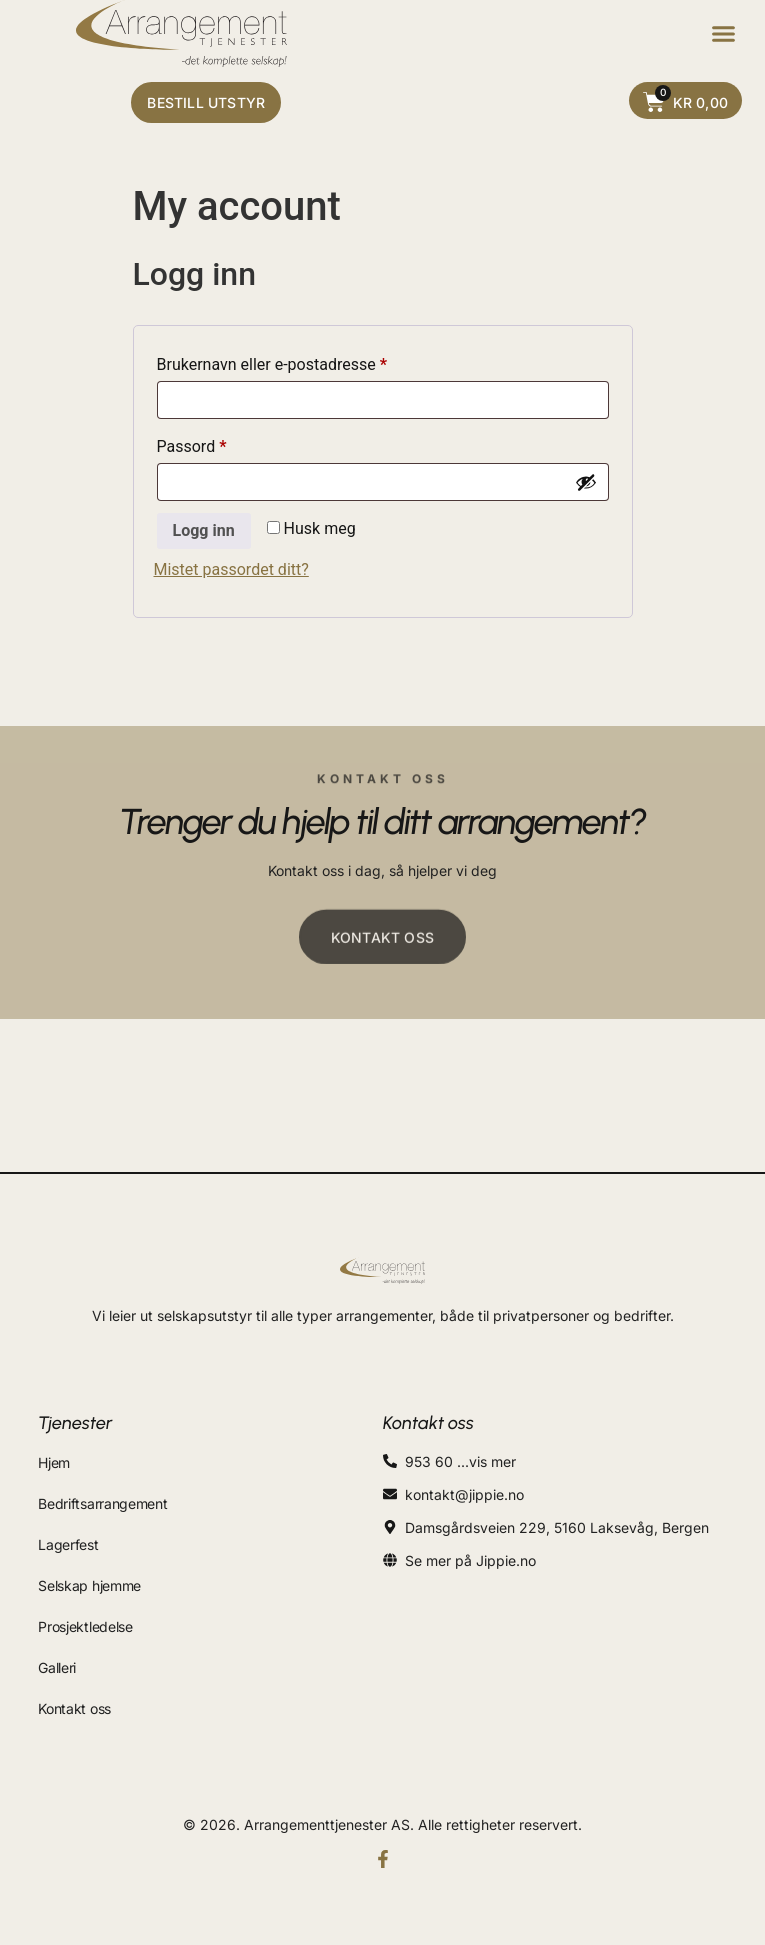 This screenshot has width=765, height=1945. Describe the element at coordinates (231, 569) in the screenshot. I see `Mistet passordet ditt?` at that location.